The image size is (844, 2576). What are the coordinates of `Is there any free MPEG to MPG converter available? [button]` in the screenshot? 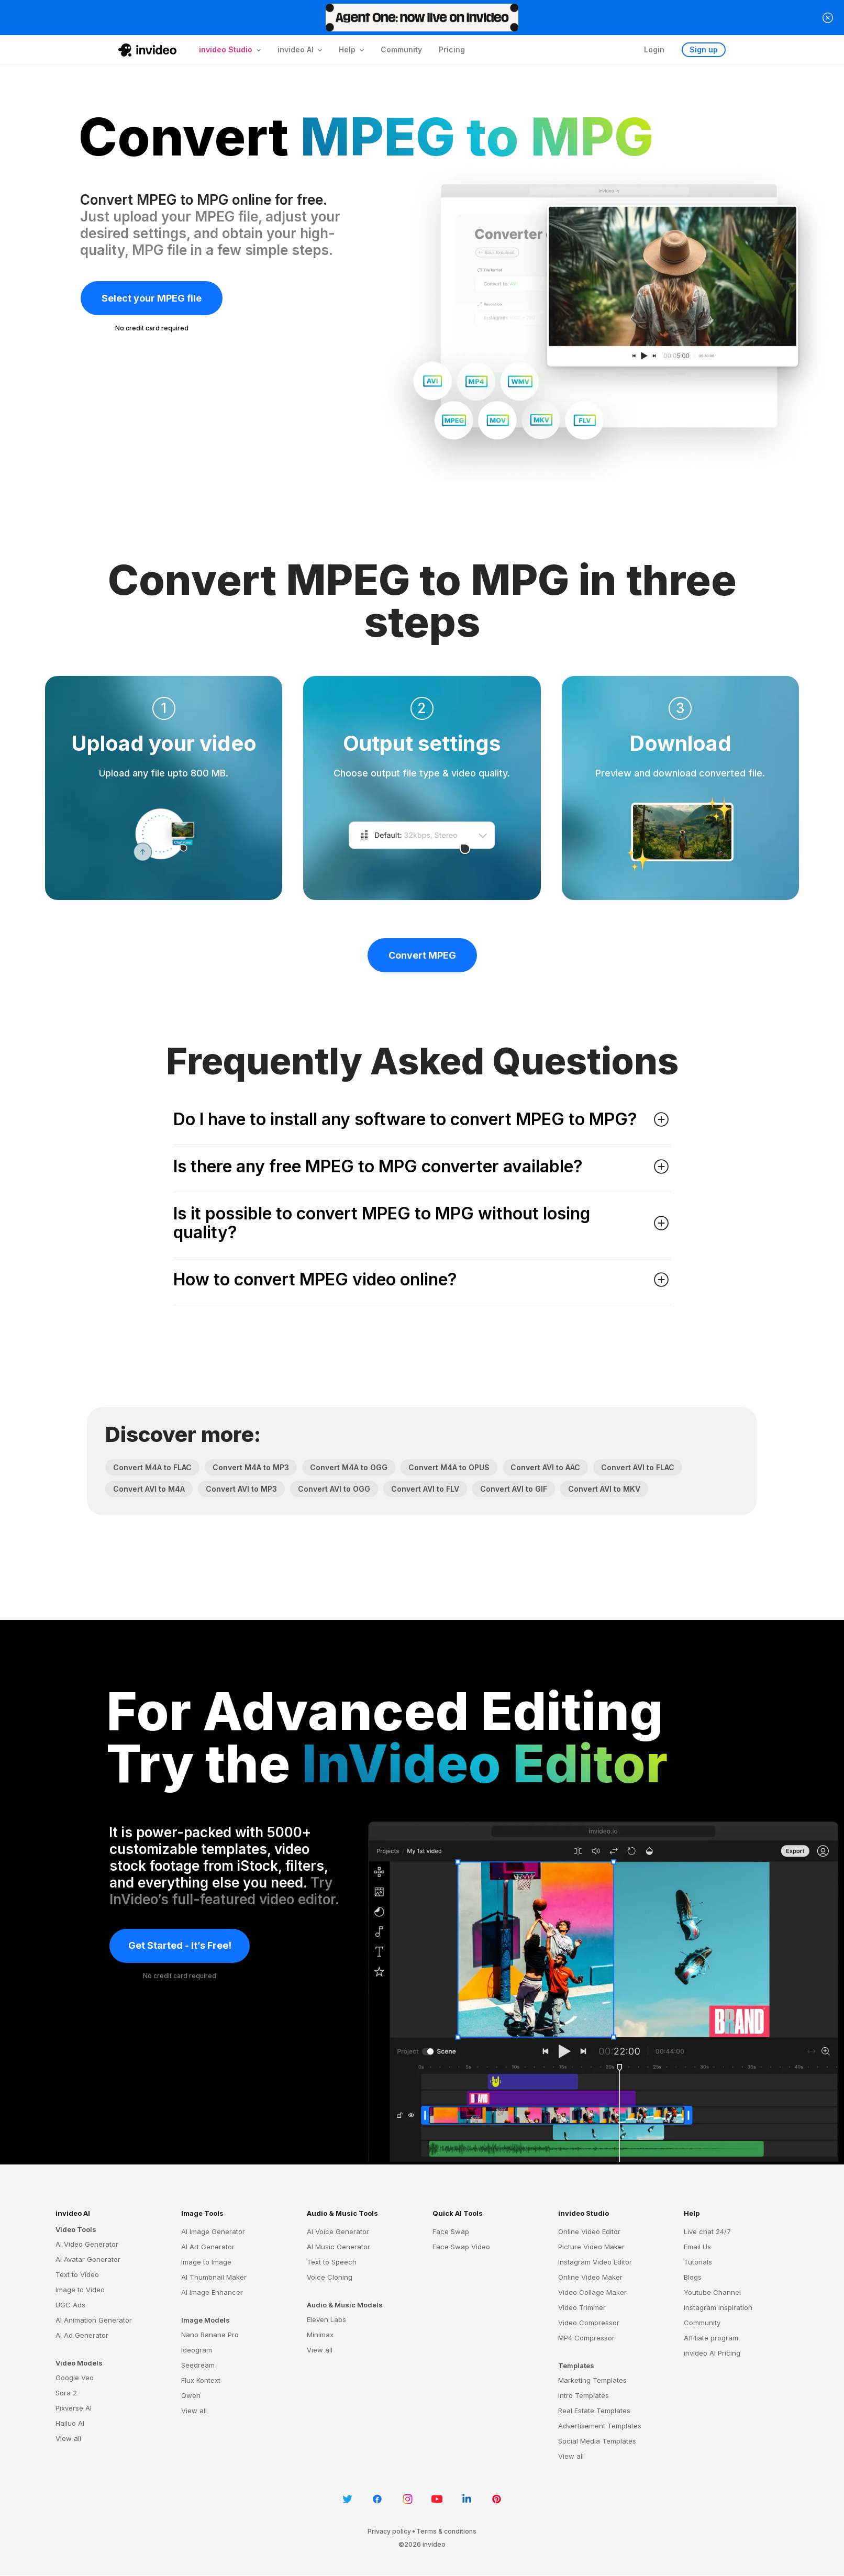 It's located at (422, 1166).